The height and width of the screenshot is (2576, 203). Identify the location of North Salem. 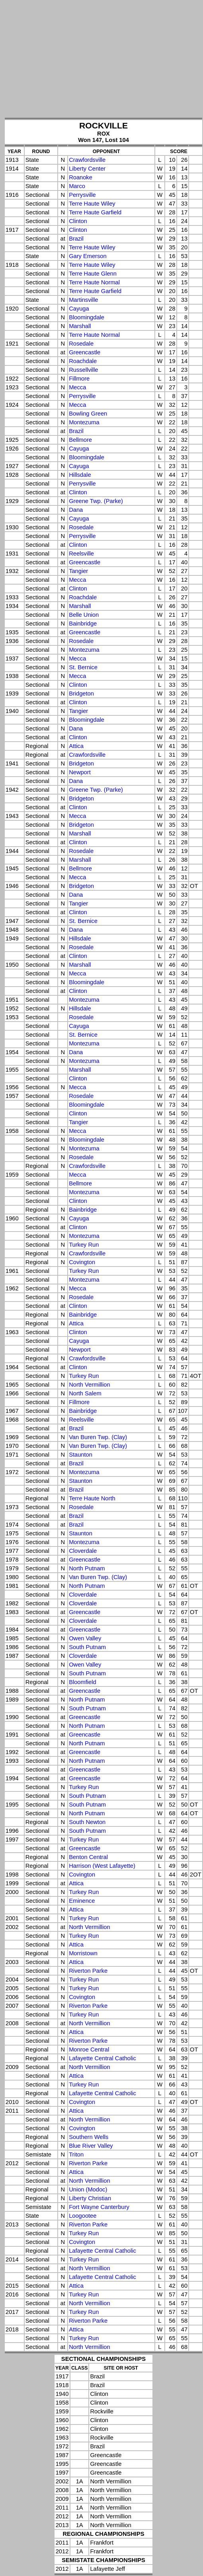
(85, 1393).